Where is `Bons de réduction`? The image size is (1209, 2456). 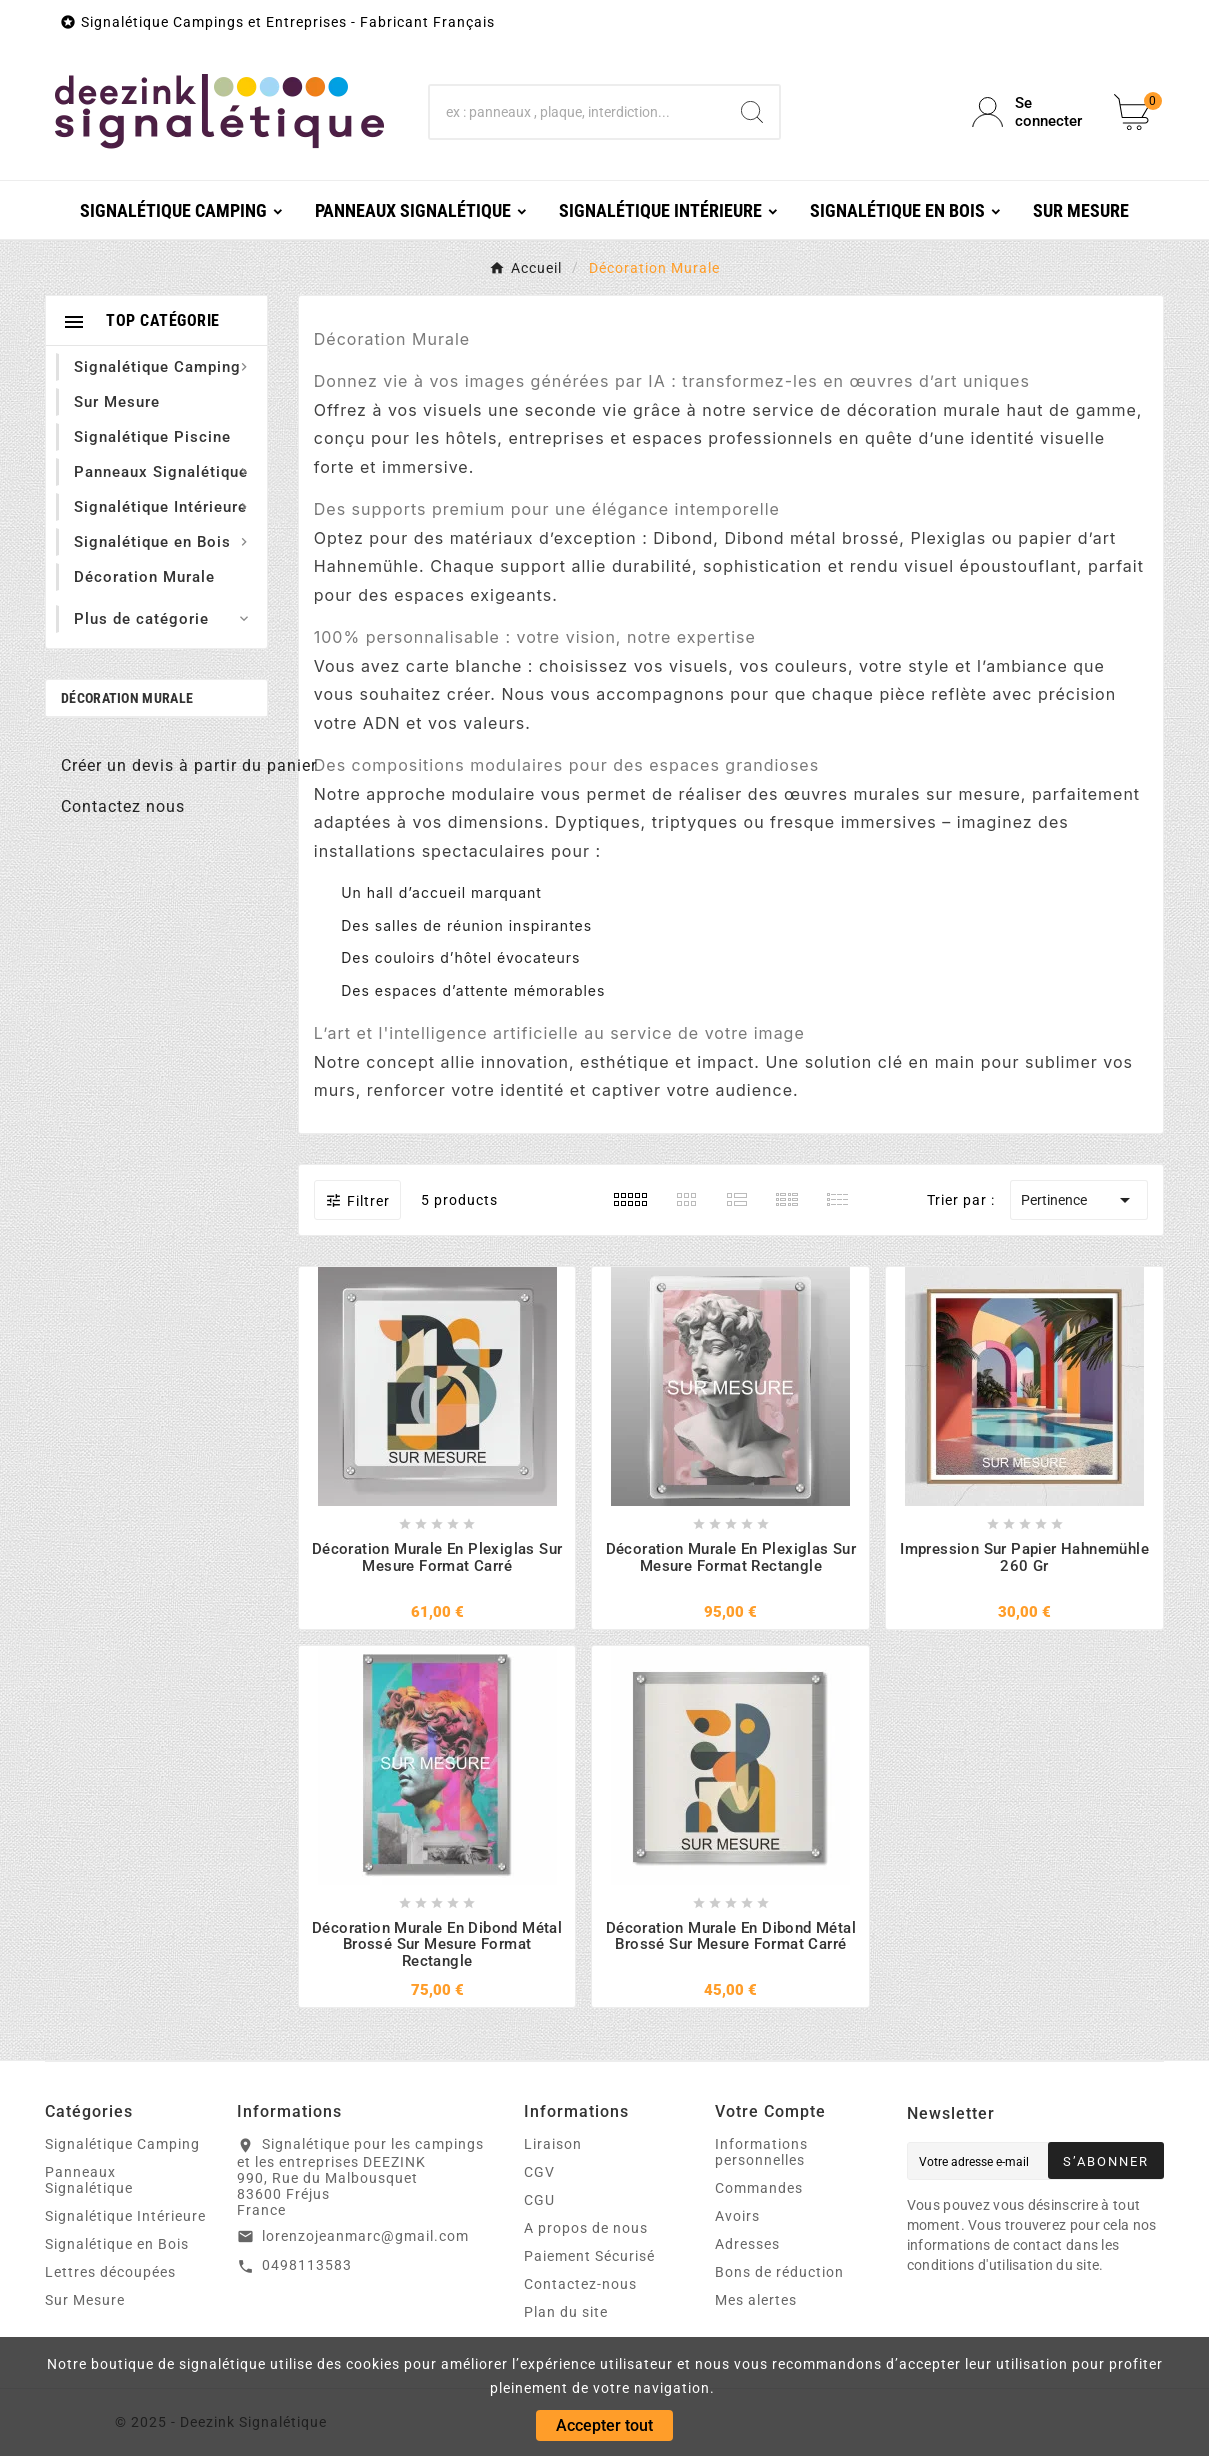 Bons de réduction is located at coordinates (779, 2272).